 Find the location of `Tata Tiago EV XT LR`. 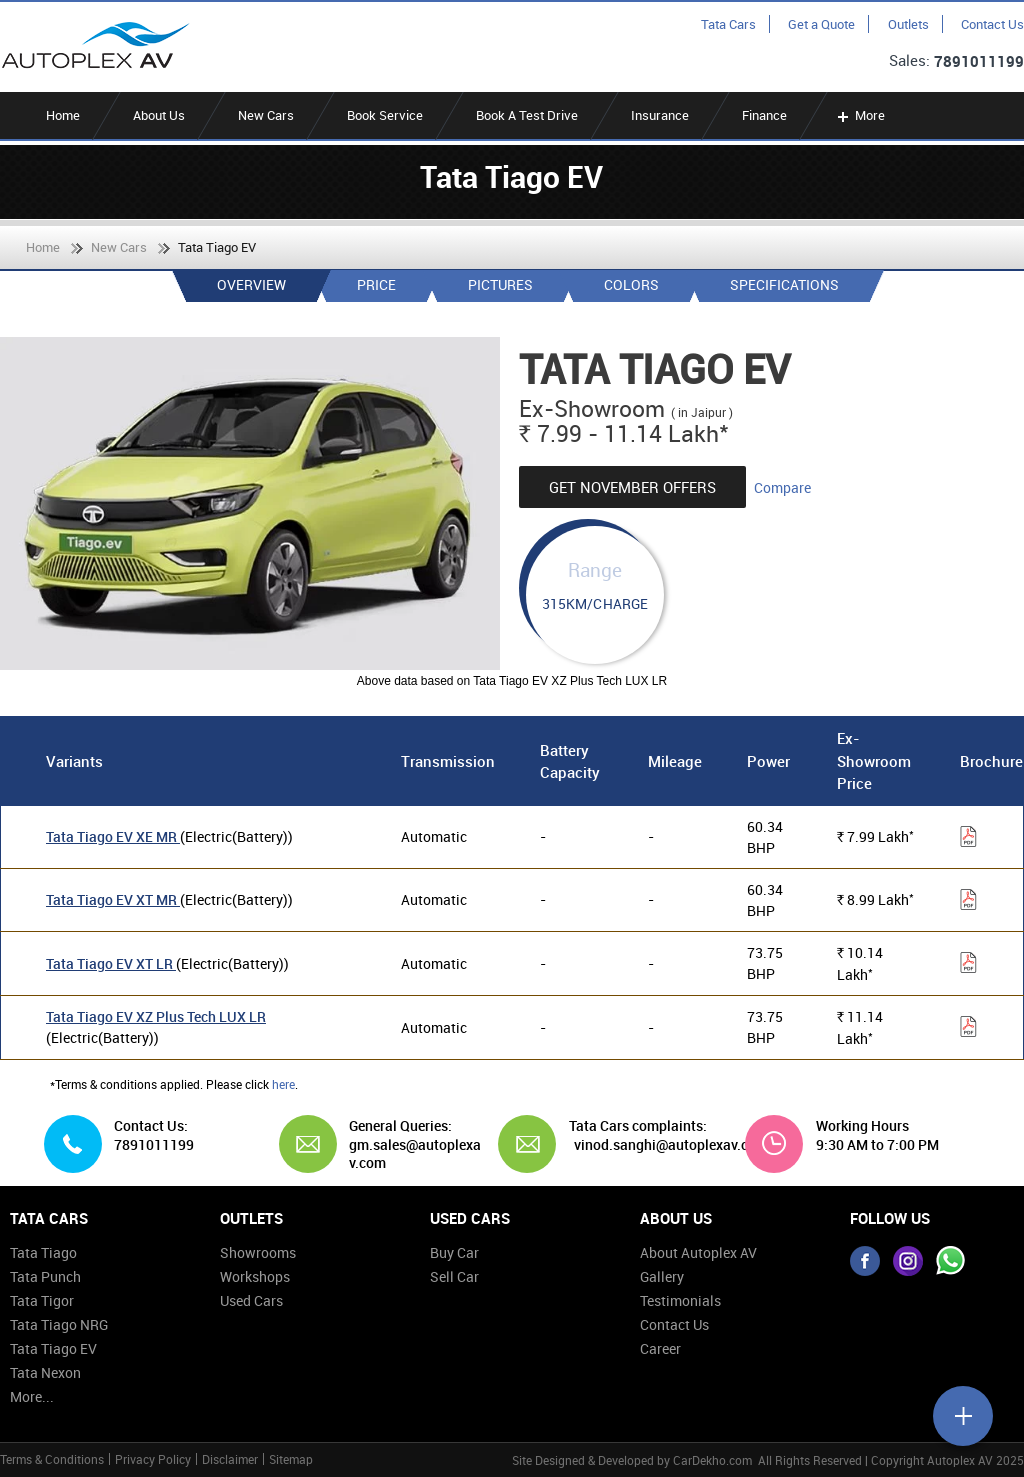

Tata Tiago EV XT LR is located at coordinates (111, 963).